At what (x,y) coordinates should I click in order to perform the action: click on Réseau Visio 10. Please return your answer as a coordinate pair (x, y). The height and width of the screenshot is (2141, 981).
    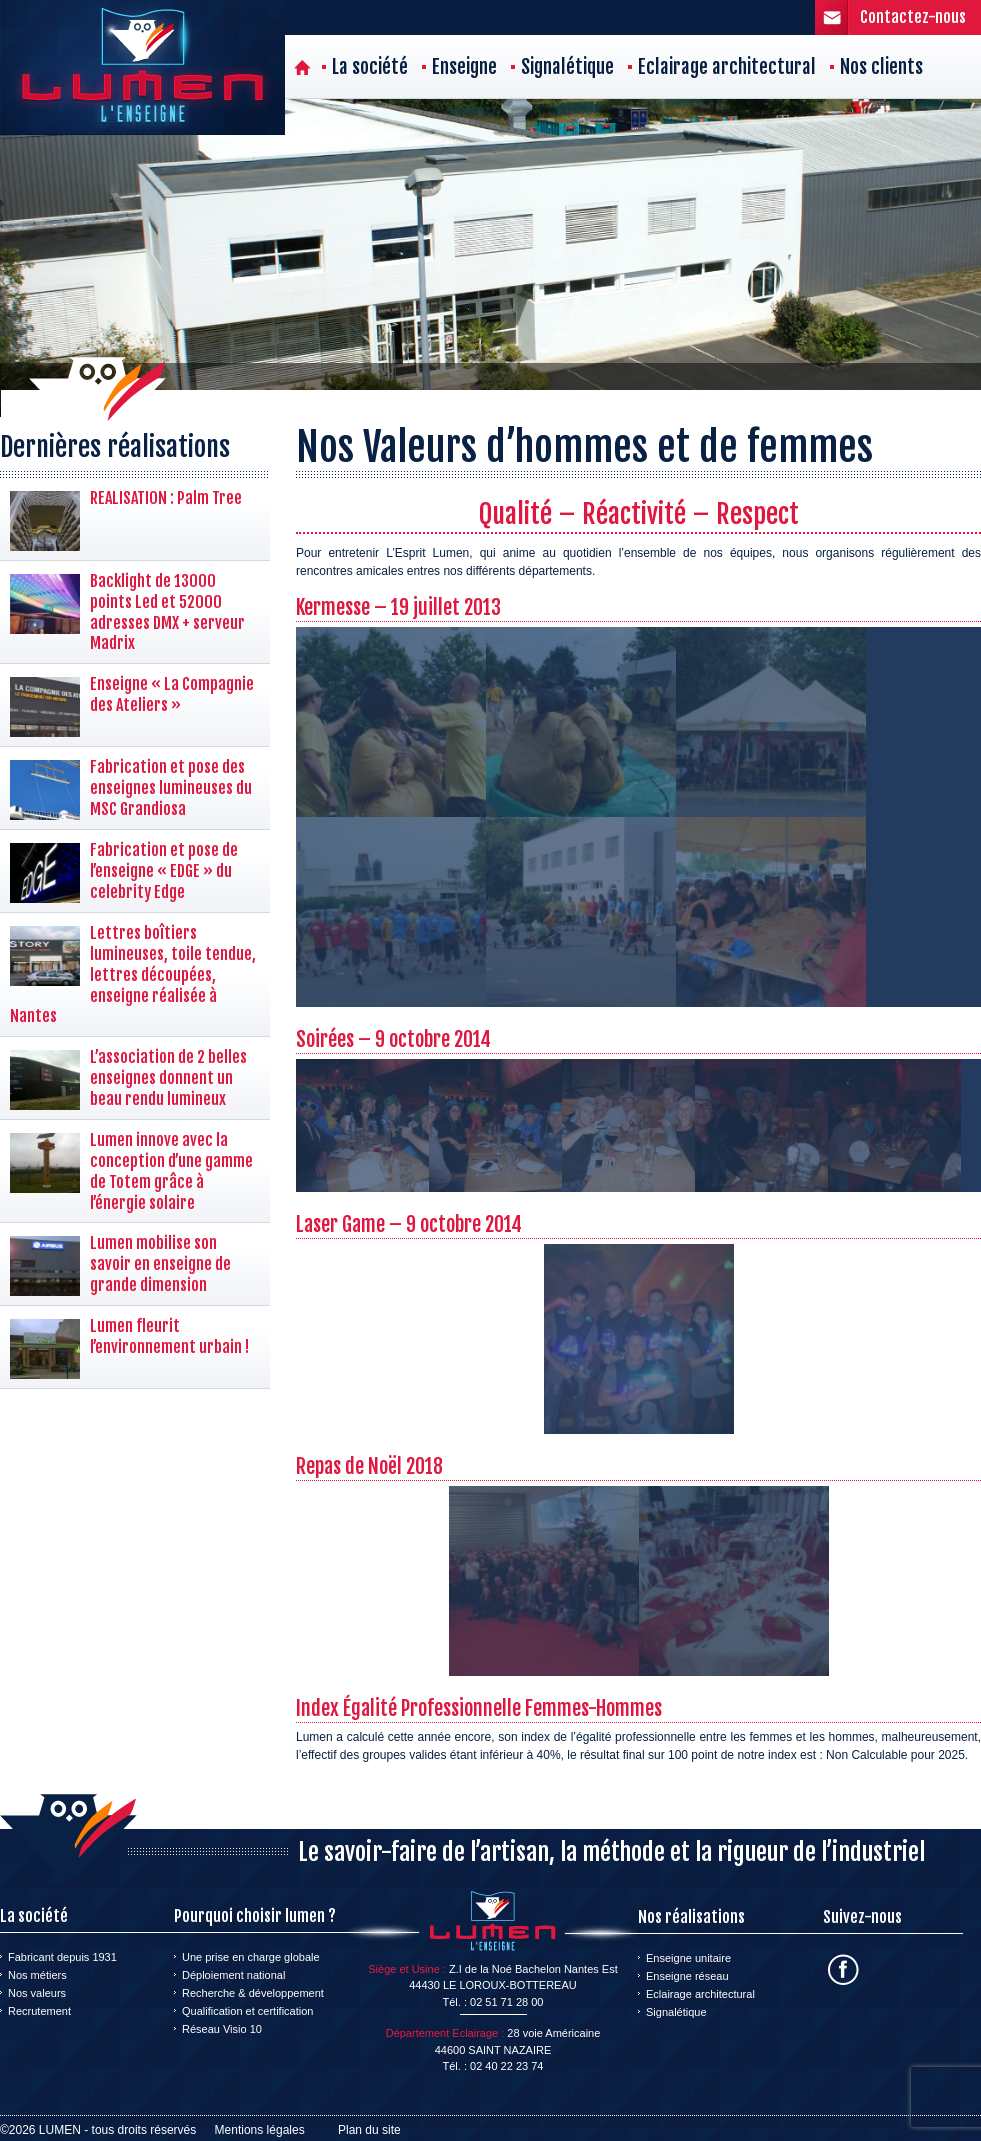
    Looking at the image, I should click on (222, 2029).